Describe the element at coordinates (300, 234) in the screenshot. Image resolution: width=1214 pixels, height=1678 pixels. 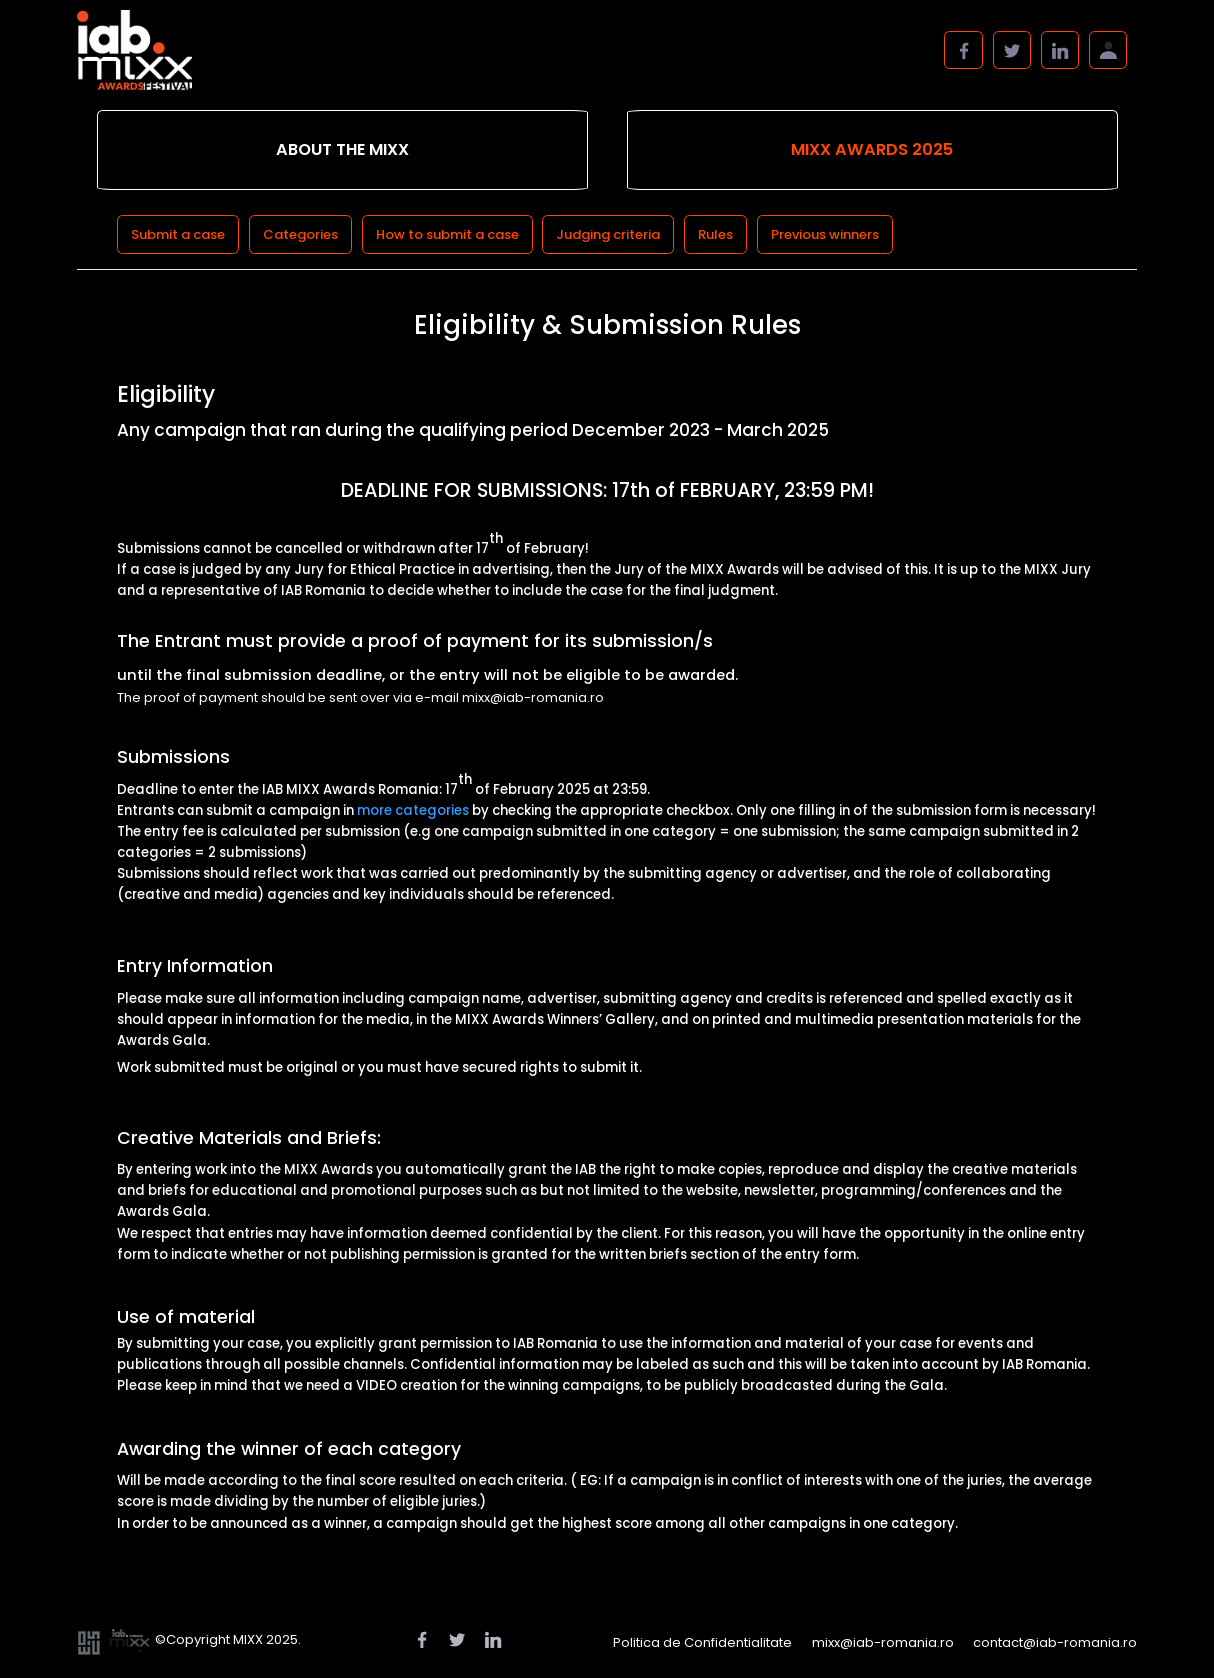
I see `Categories` at that location.